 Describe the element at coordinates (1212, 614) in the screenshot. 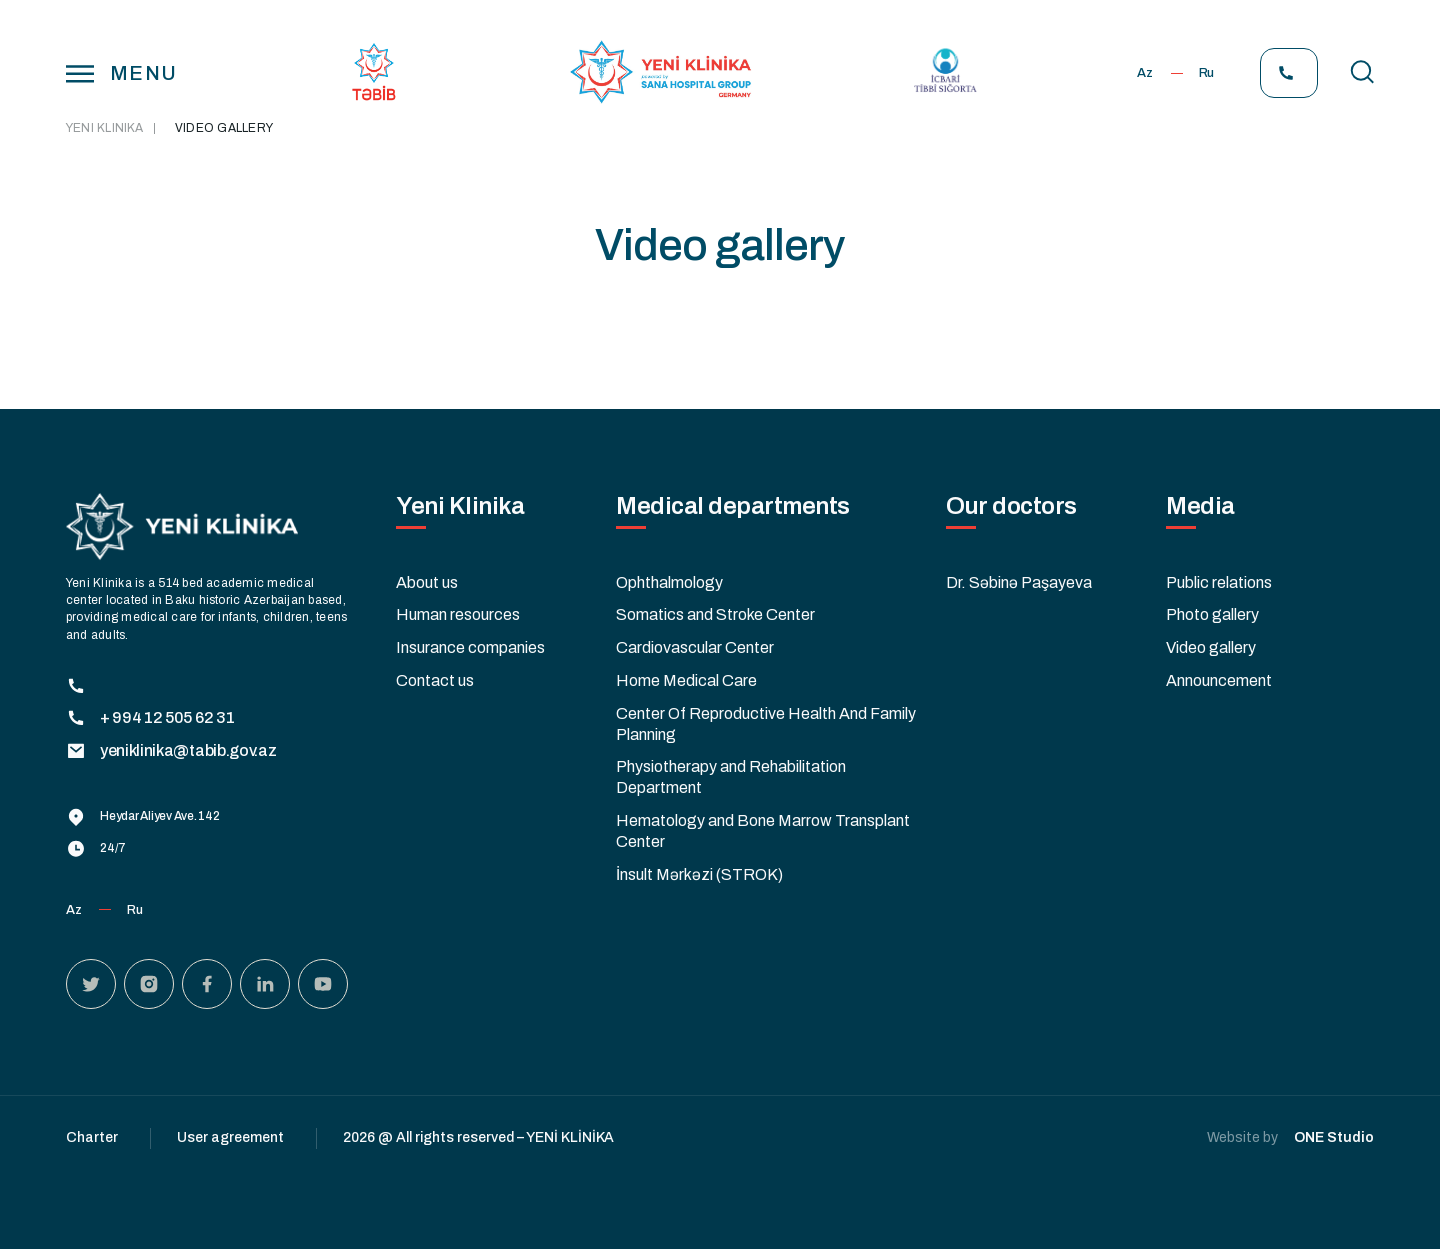

I see `Photo gallery` at that location.